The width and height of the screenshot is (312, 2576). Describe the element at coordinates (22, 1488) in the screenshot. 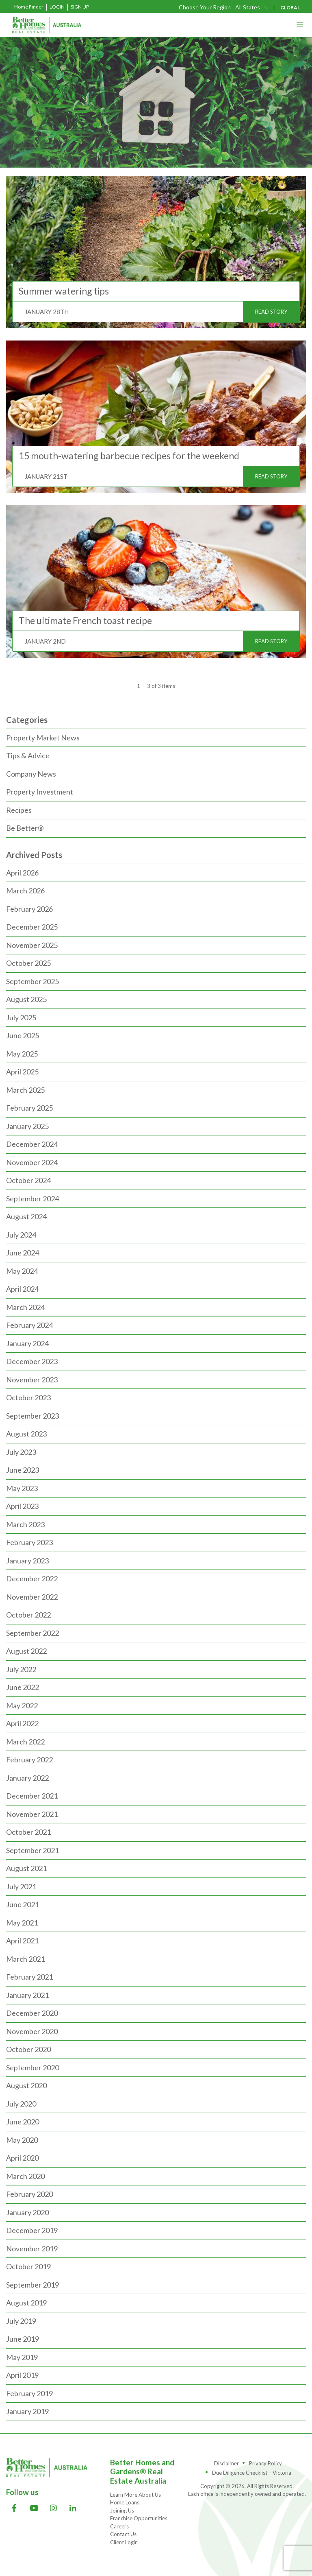

I see `May 2023` at that location.